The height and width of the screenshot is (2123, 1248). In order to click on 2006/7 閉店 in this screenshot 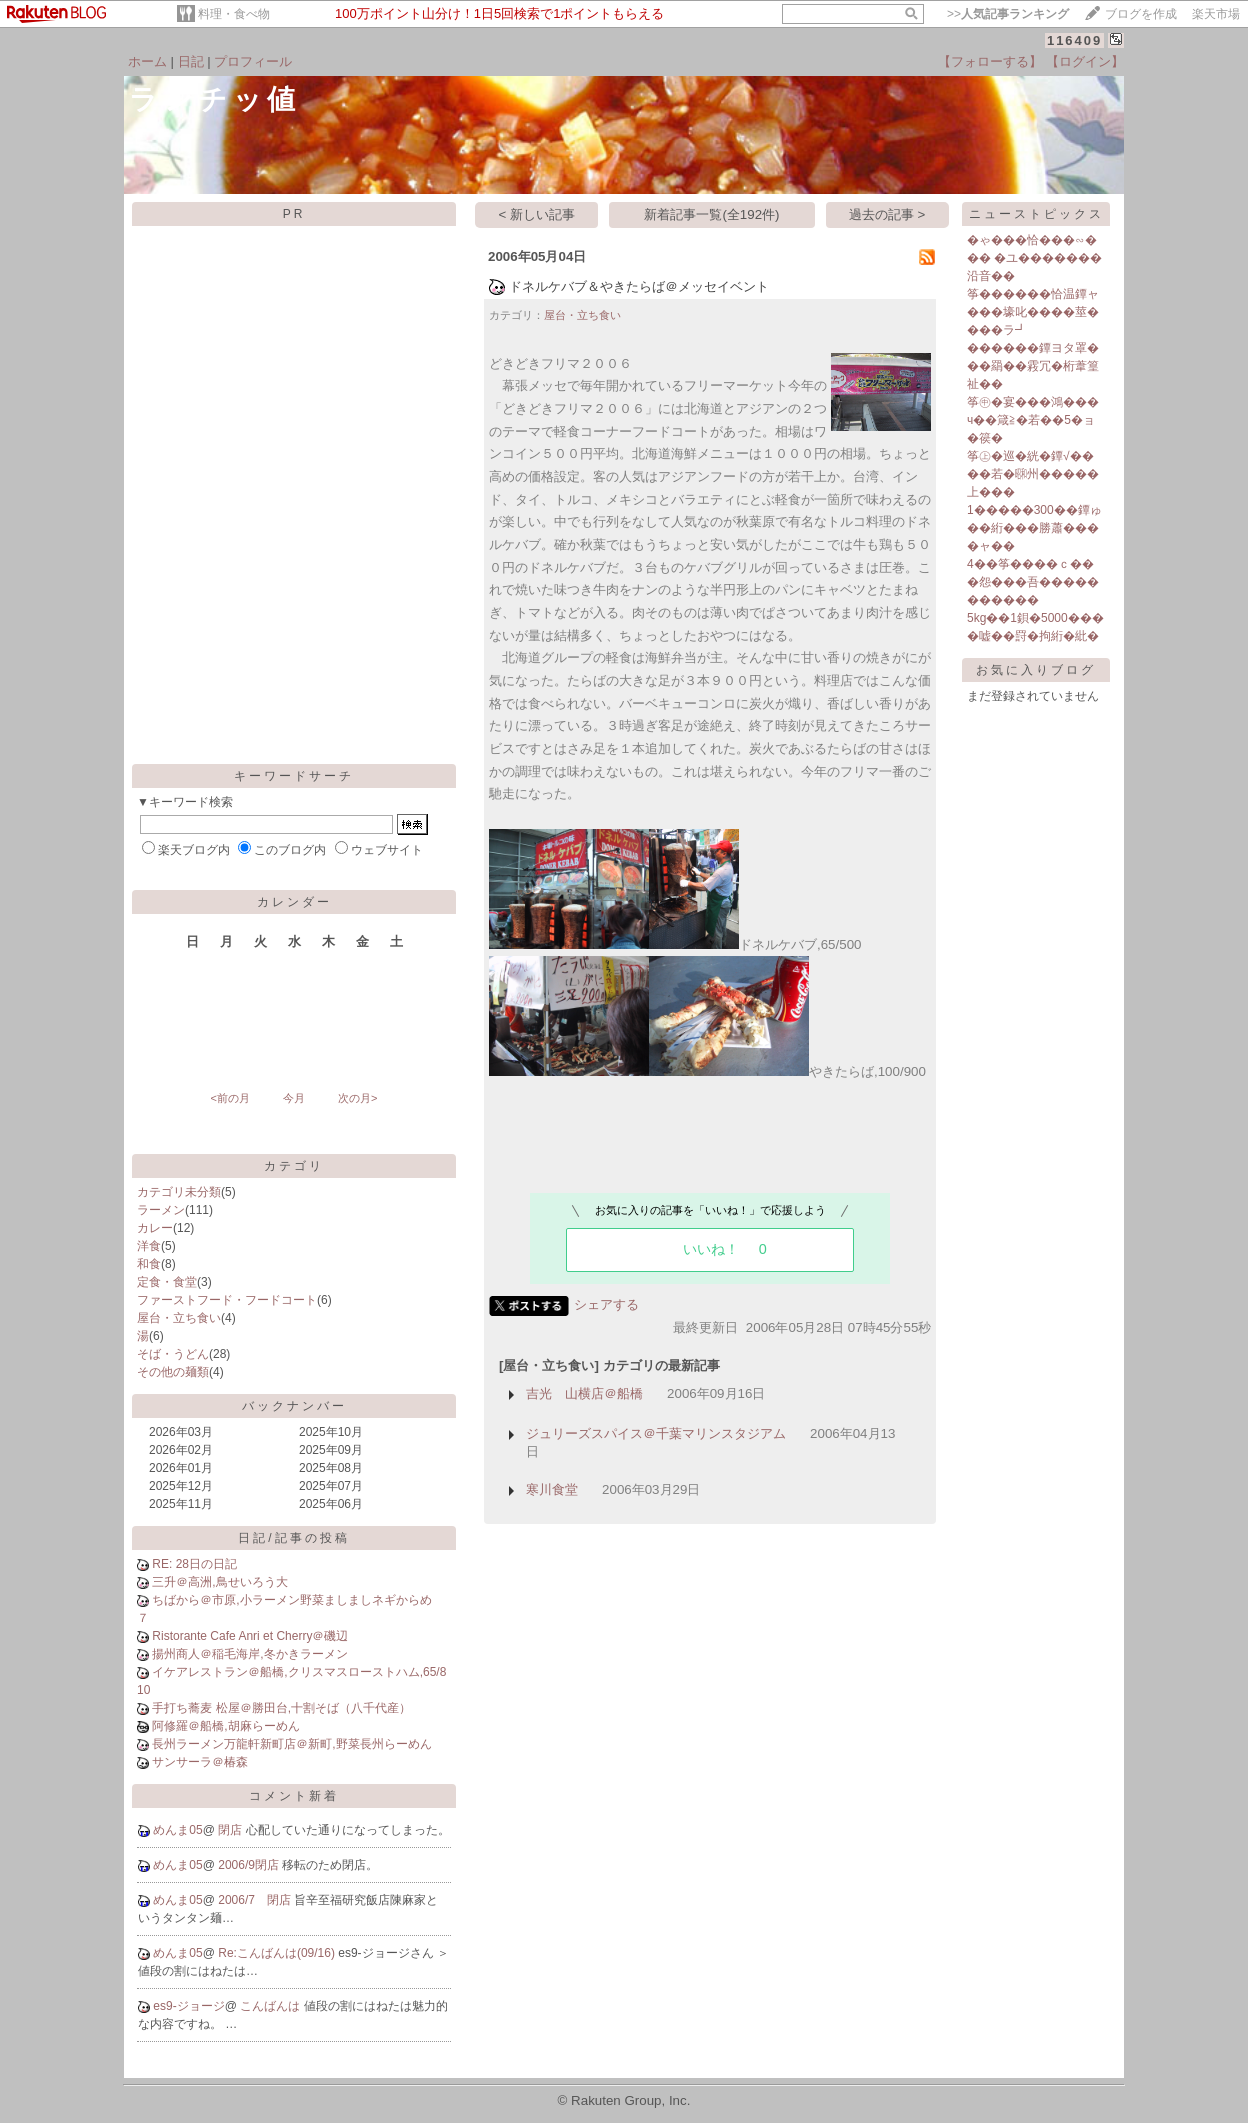, I will do `click(256, 1900)`.